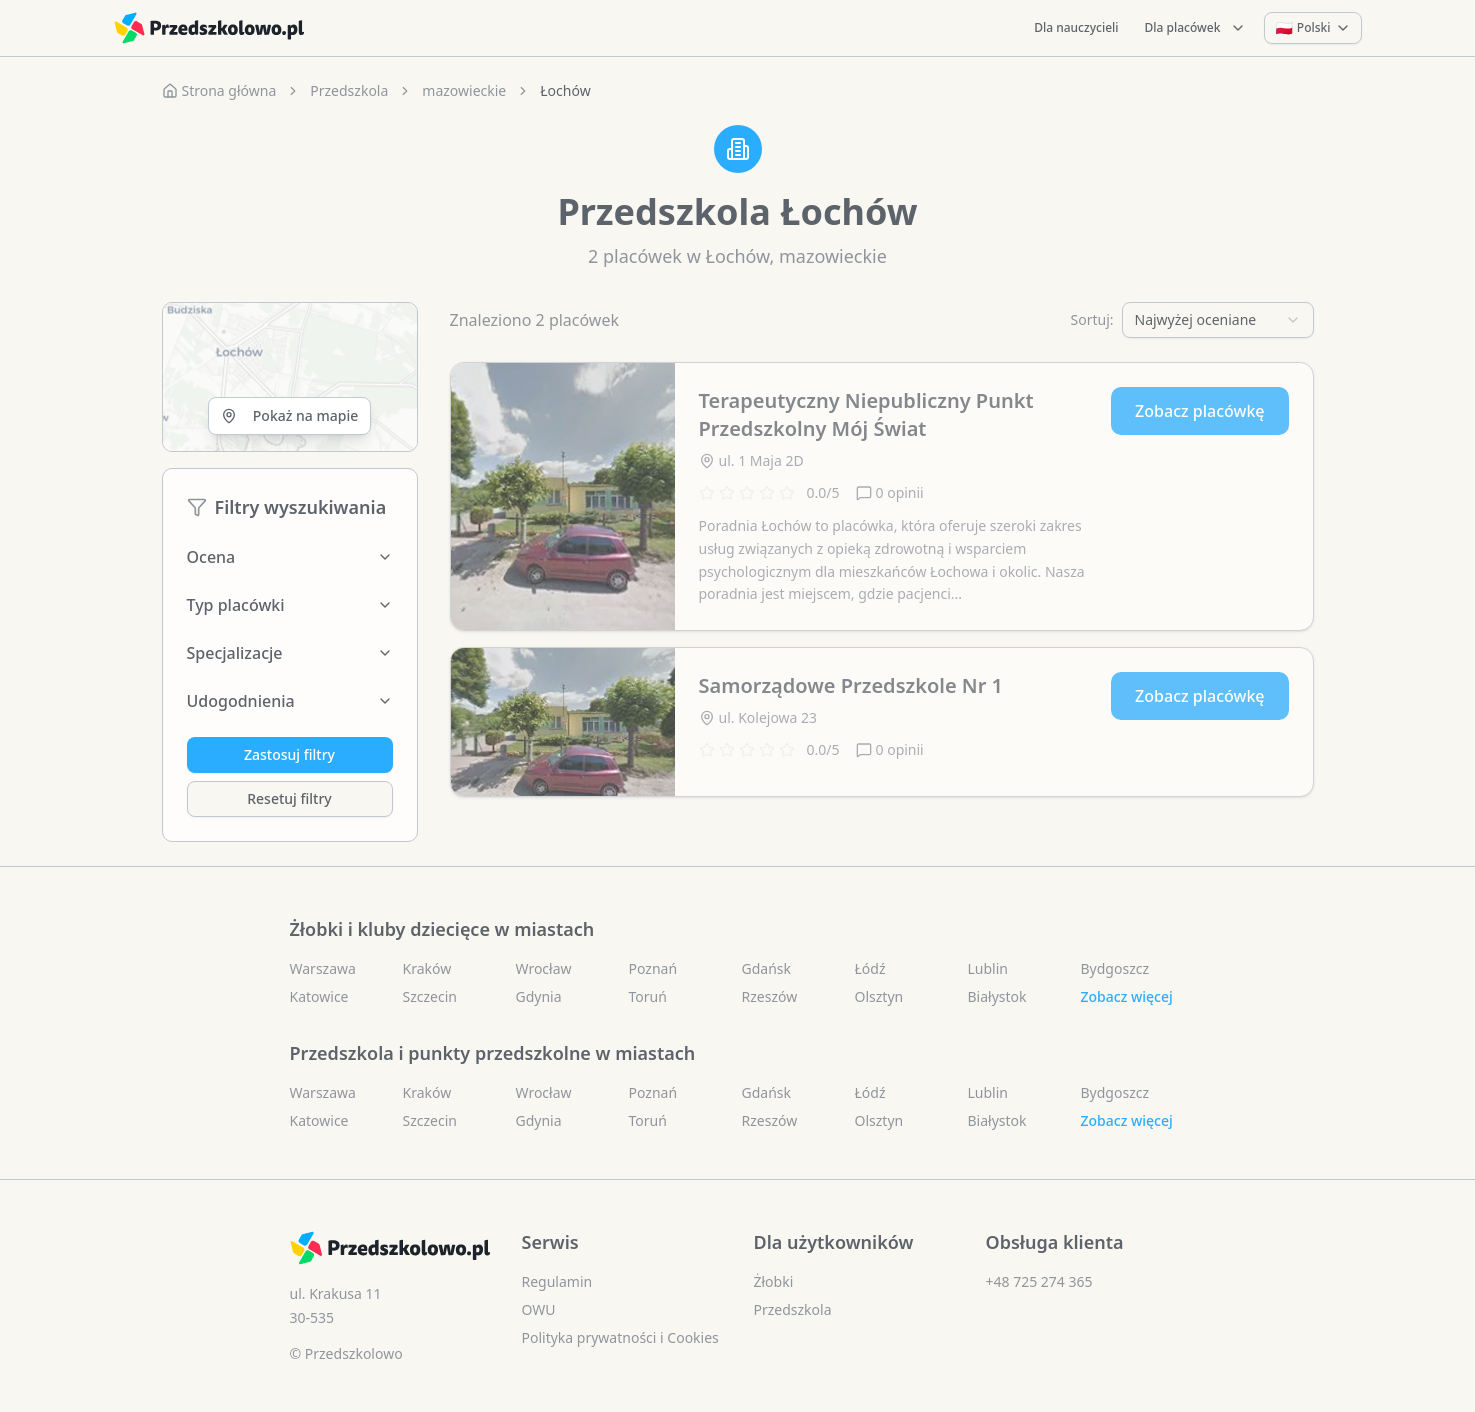 This screenshot has height=1412, width=1475. I want to click on Gdańsk, so click(767, 968).